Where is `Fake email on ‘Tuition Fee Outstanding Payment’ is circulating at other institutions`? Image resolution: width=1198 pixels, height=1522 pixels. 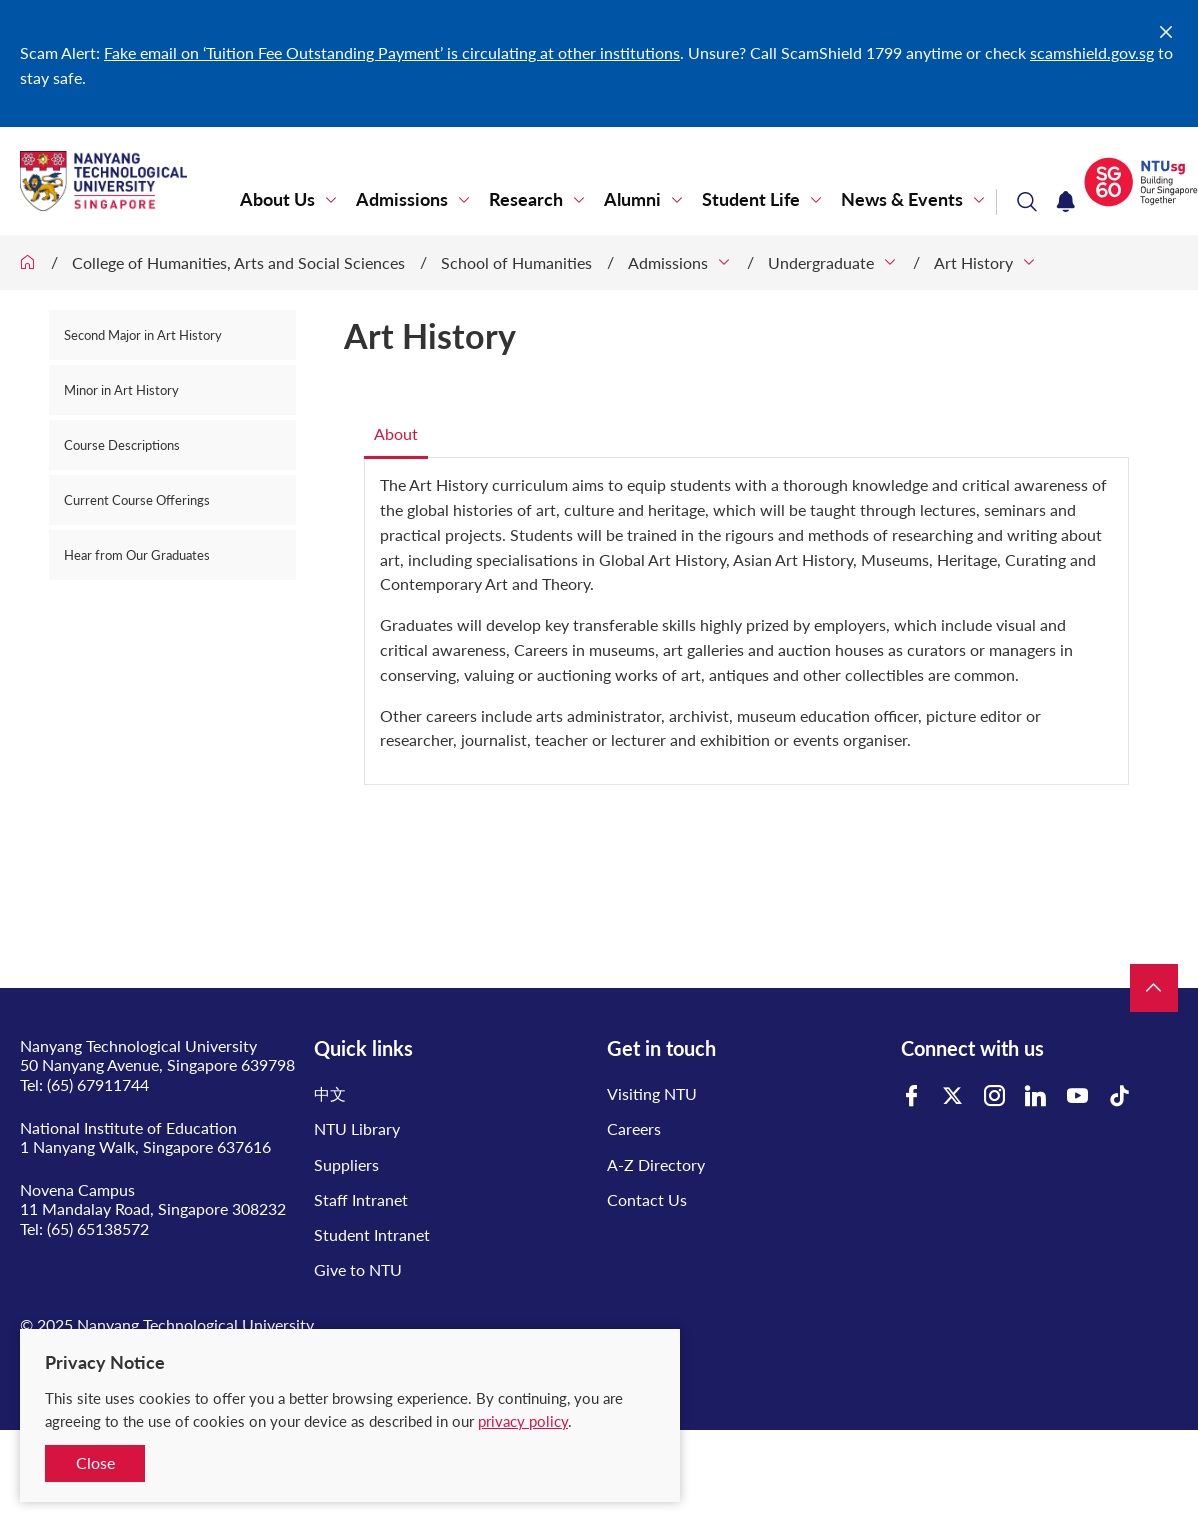
Fake email on ‘Tuition Fee Outstanding Payment’ is circulating at other institutions is located at coordinates (392, 52).